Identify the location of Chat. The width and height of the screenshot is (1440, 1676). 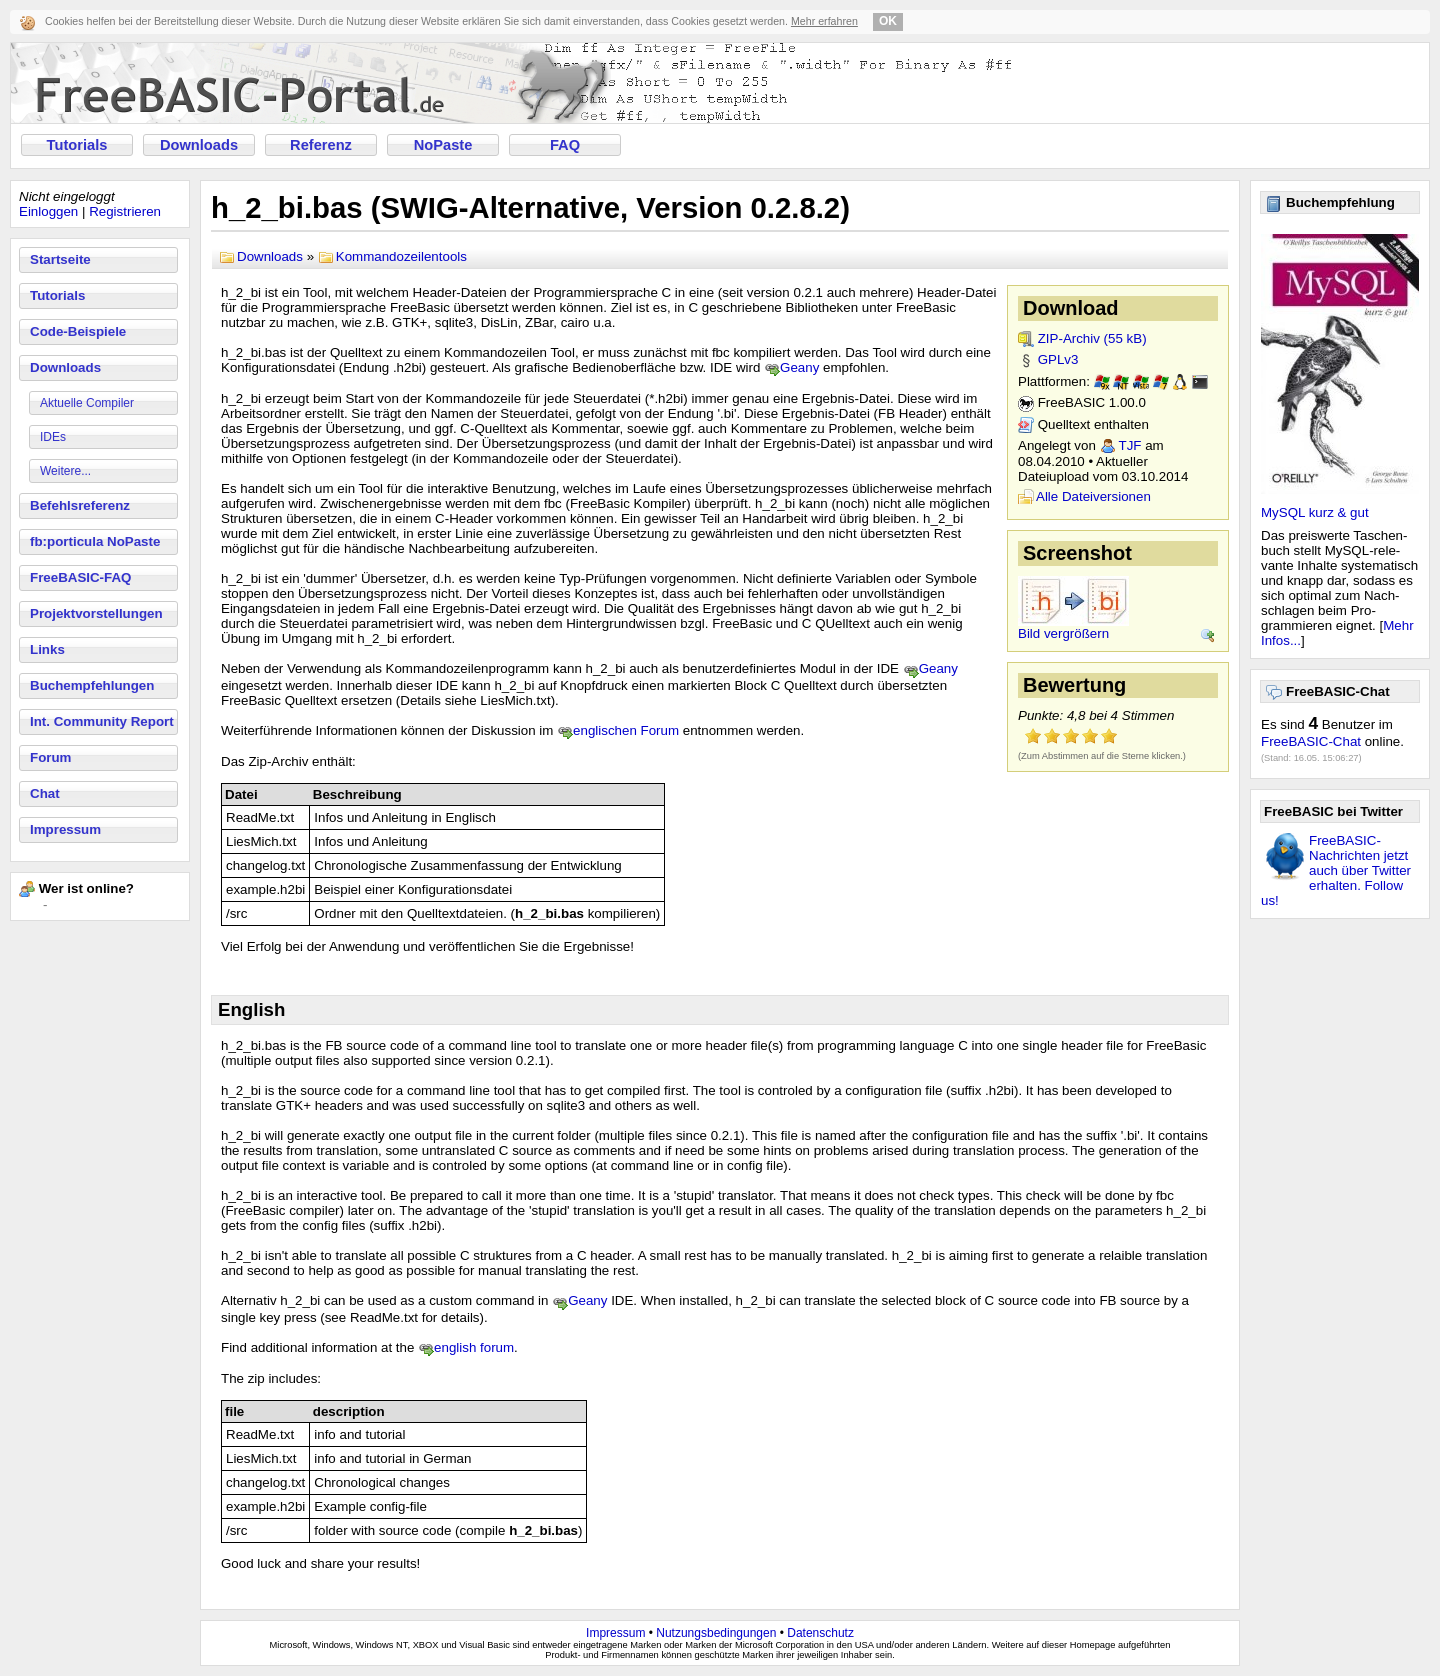
(45, 793).